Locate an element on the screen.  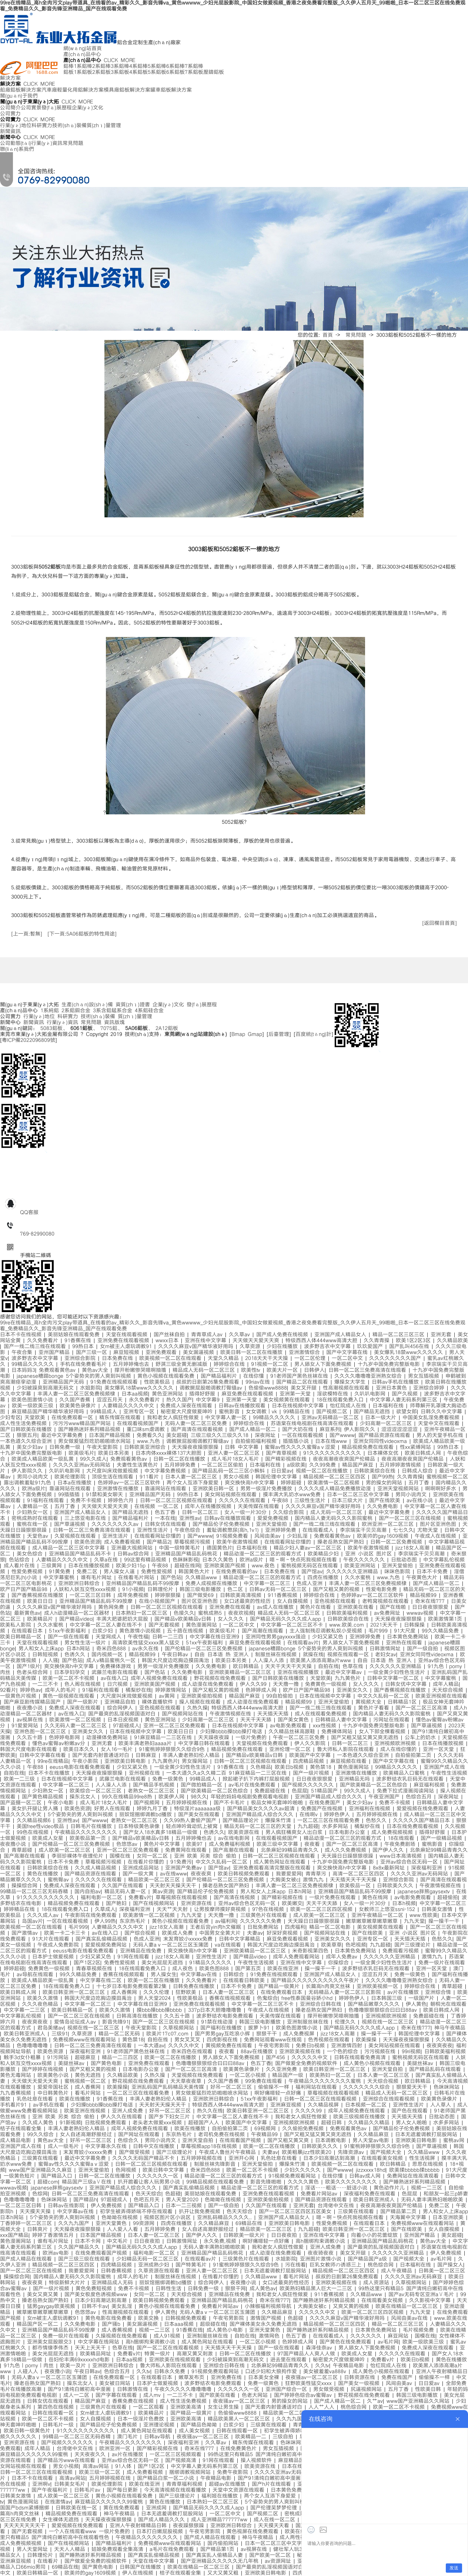
三级黄在线观看 is located at coordinates (41, 2158).